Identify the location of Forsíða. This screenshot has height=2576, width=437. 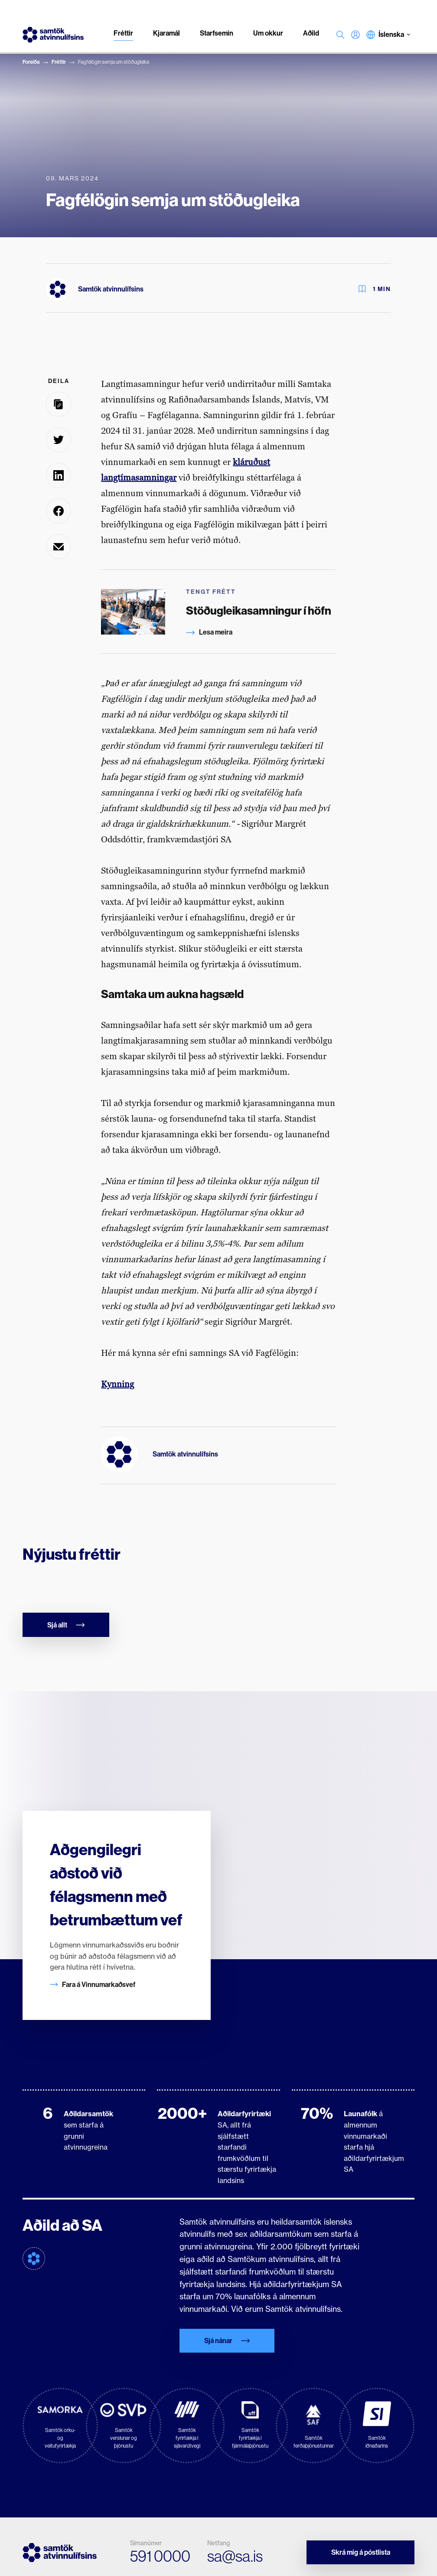
(31, 62).